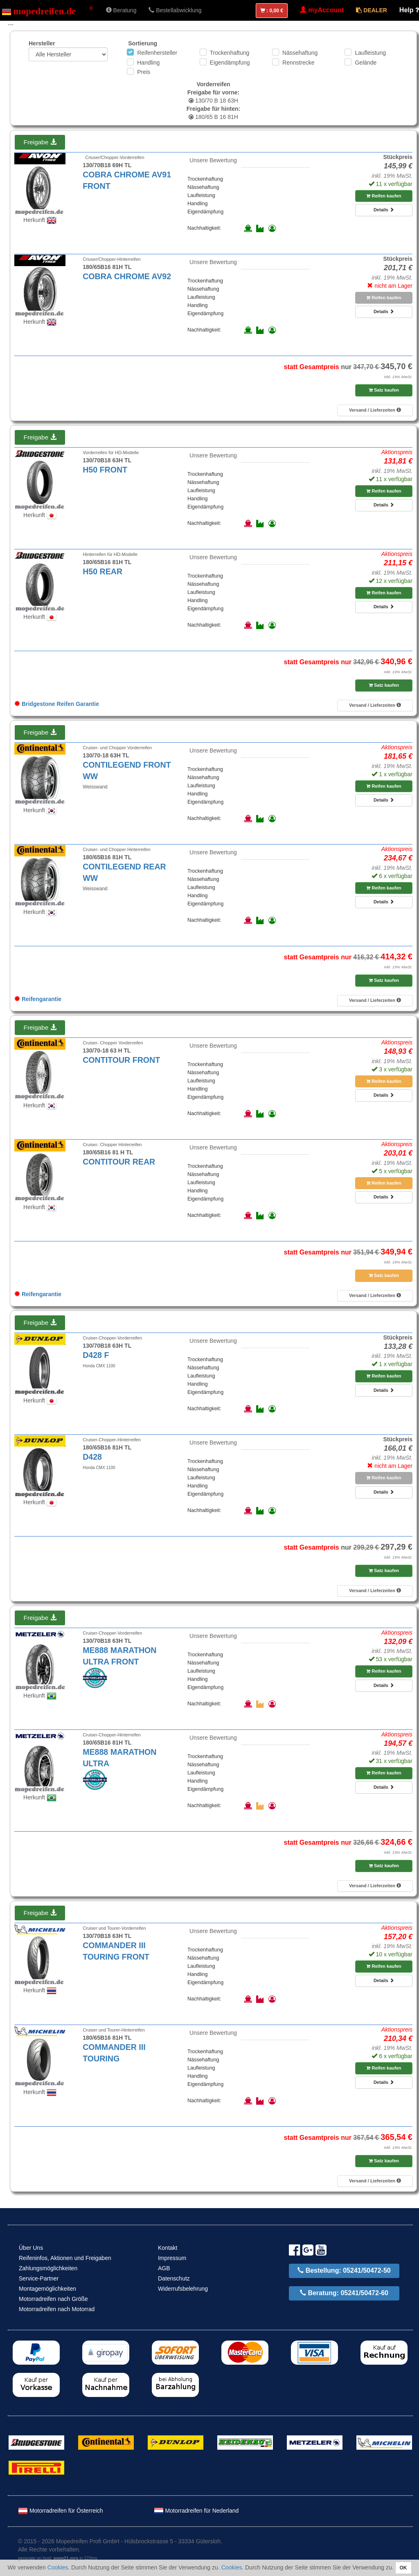 The width and height of the screenshot is (419, 2576). I want to click on Bridgestone Reifen Garantie, so click(56, 704).